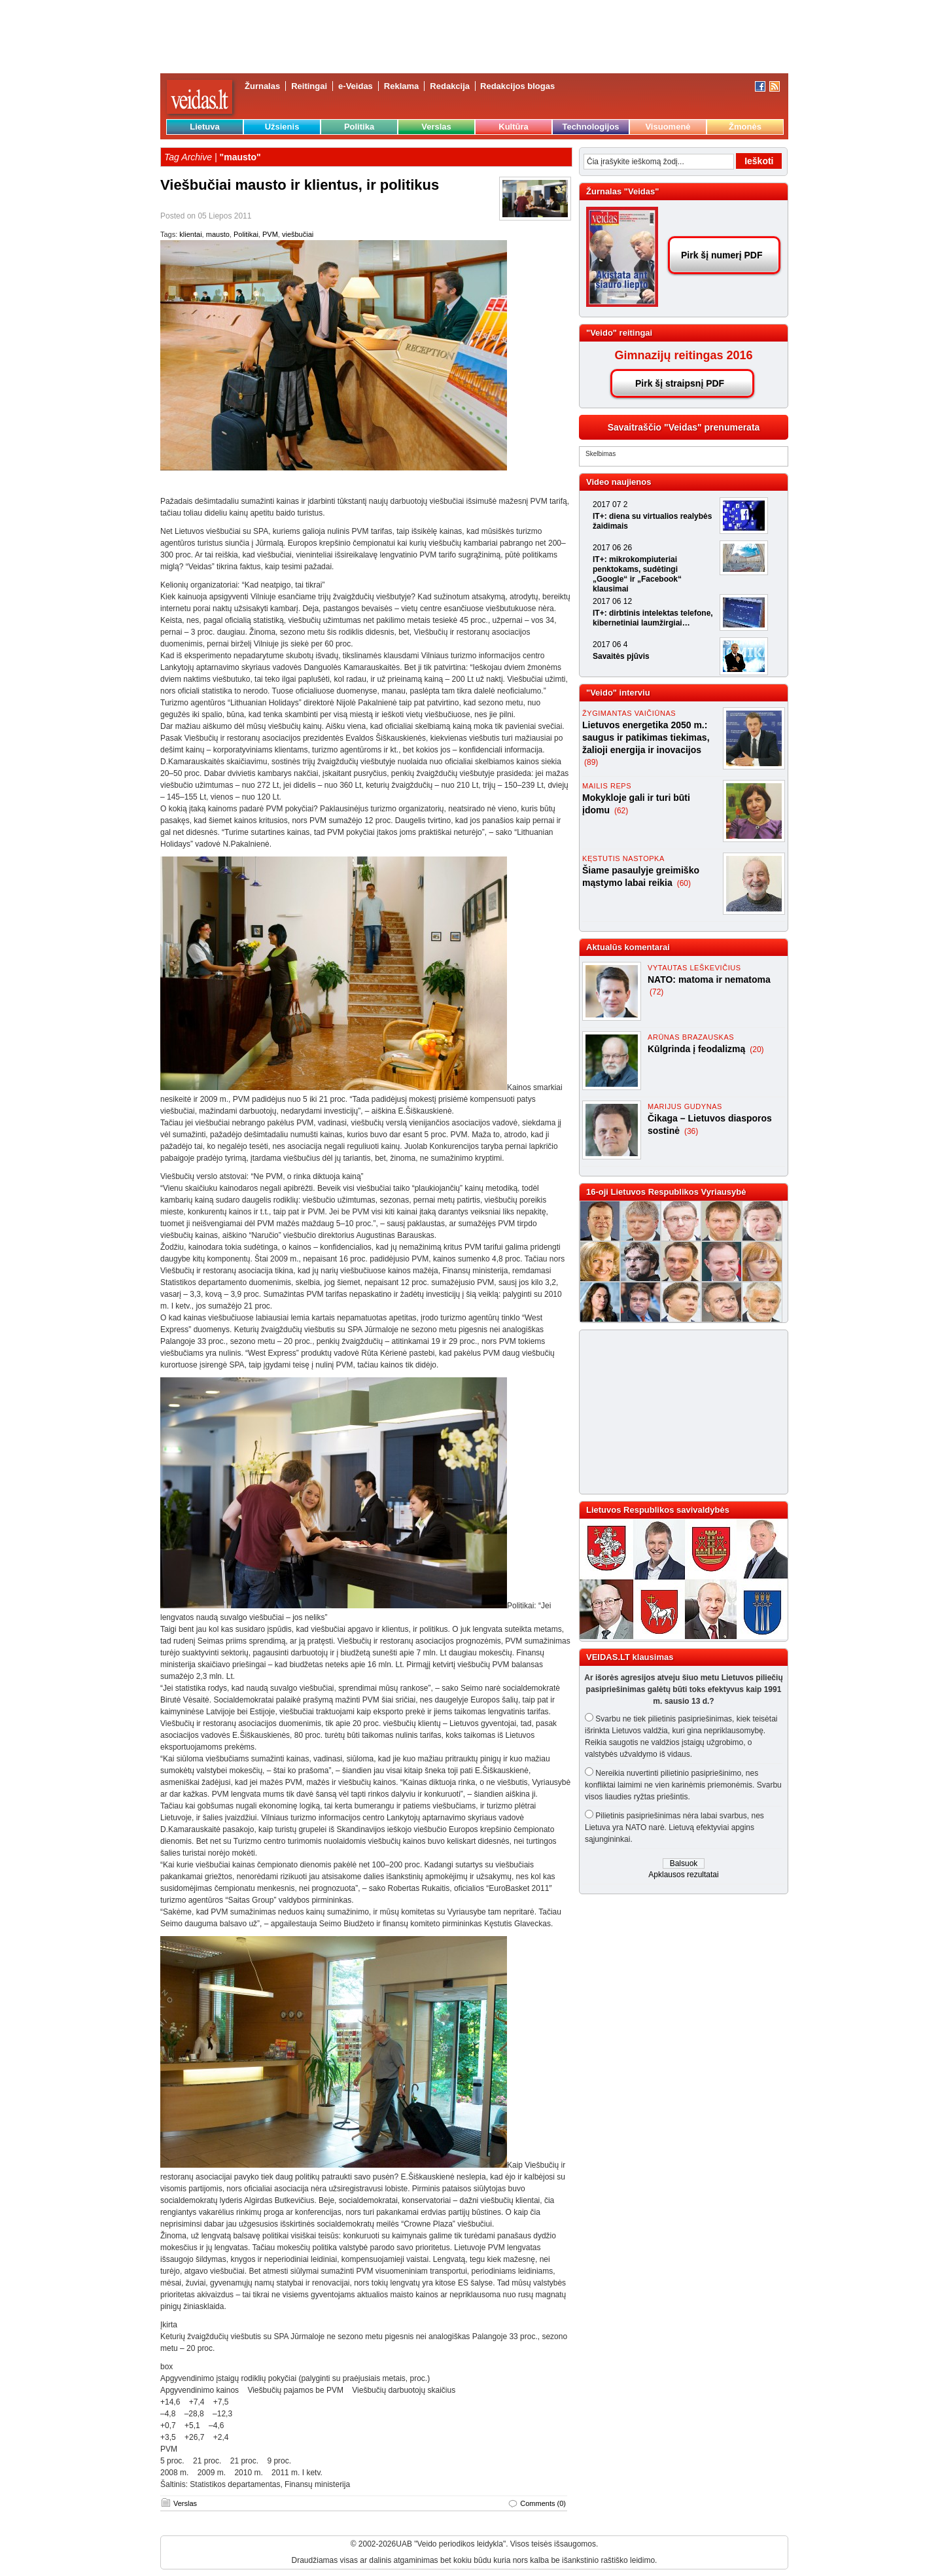 The width and height of the screenshot is (942, 2576). What do you see at coordinates (756, 1049) in the screenshot?
I see `(20)` at bounding box center [756, 1049].